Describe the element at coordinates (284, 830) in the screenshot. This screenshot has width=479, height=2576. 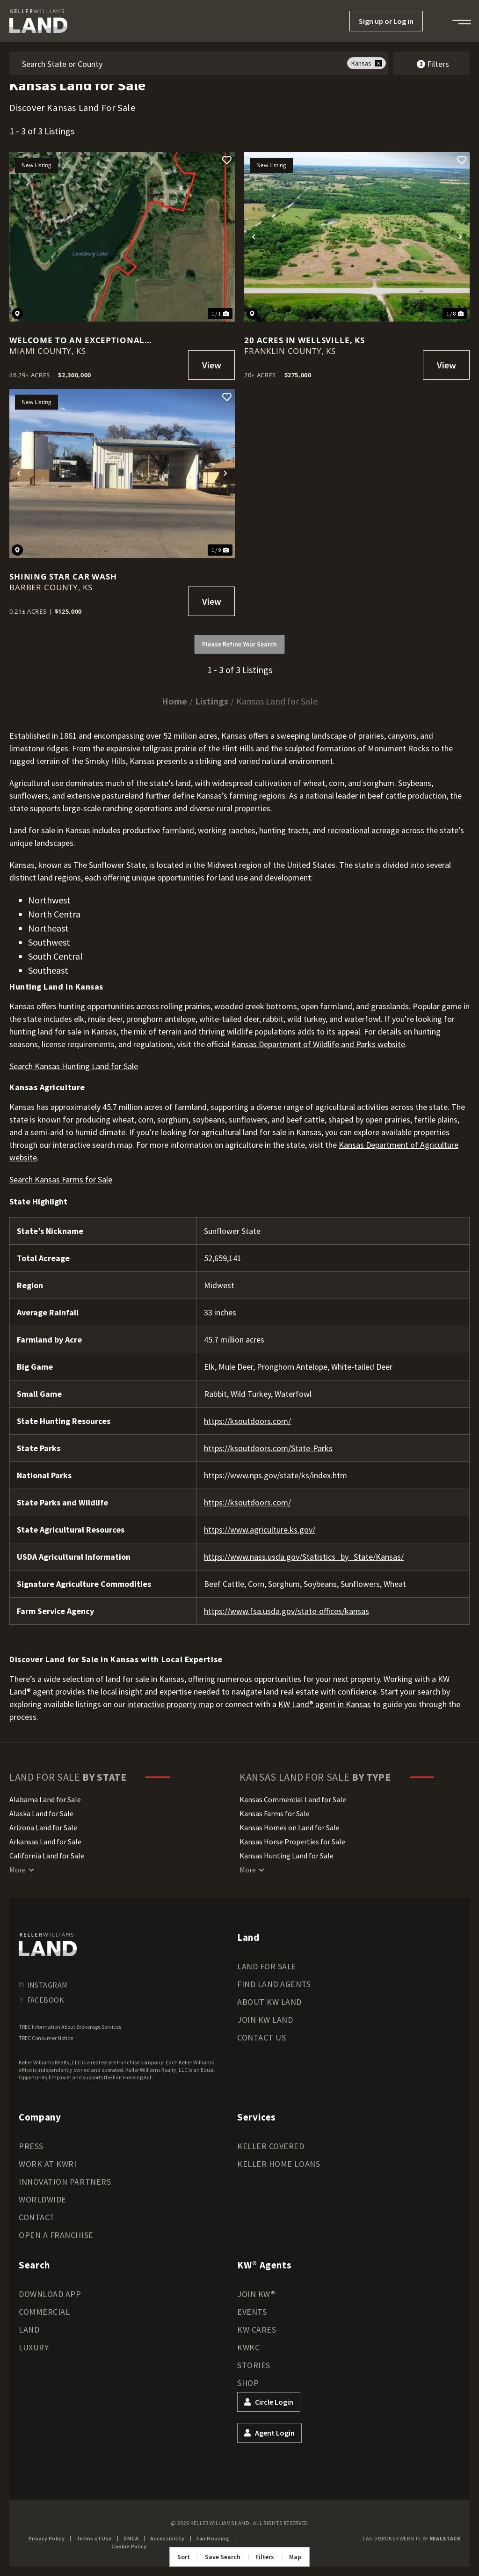
I see `hunting tracts` at that location.